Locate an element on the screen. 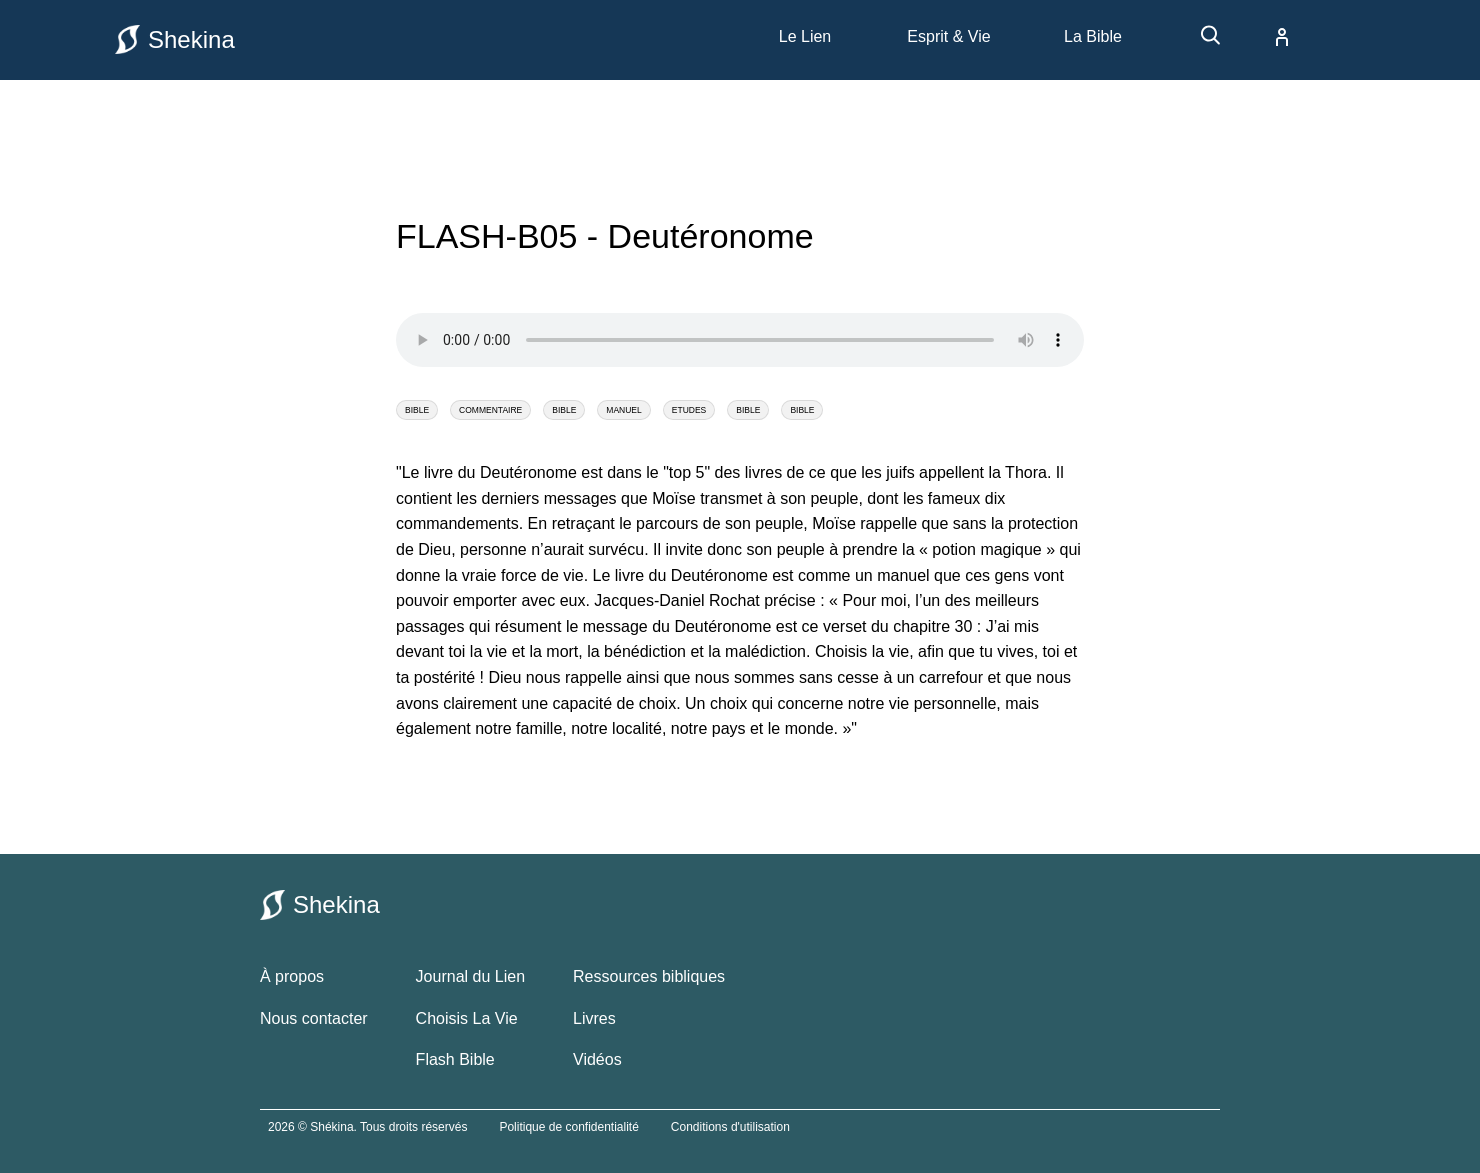 Image resolution: width=1480 pixels, height=1173 pixels. Shekina is located at coordinates (175, 39).